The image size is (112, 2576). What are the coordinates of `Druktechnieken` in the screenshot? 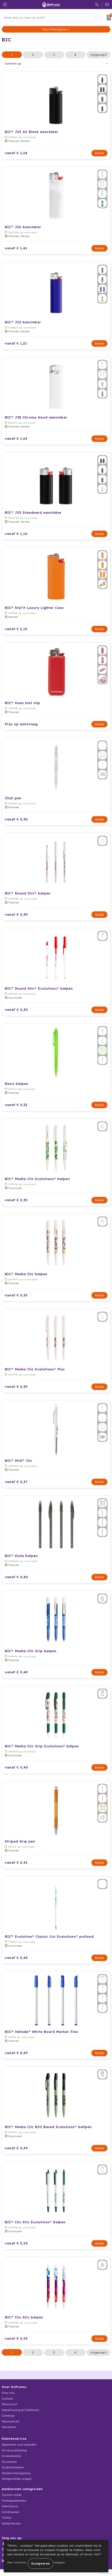 It's located at (13, 2467).